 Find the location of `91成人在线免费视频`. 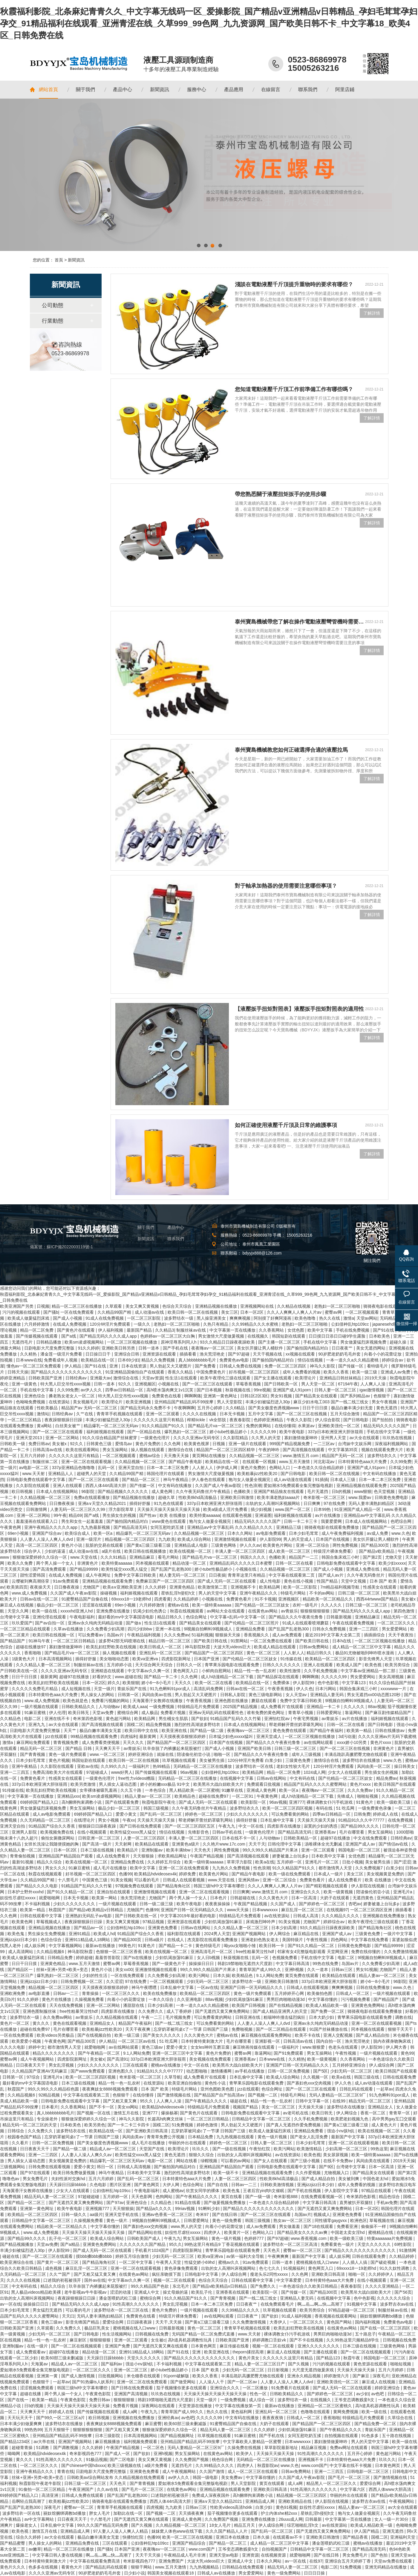

91成人在线免费视频 is located at coordinates (105, 1318).